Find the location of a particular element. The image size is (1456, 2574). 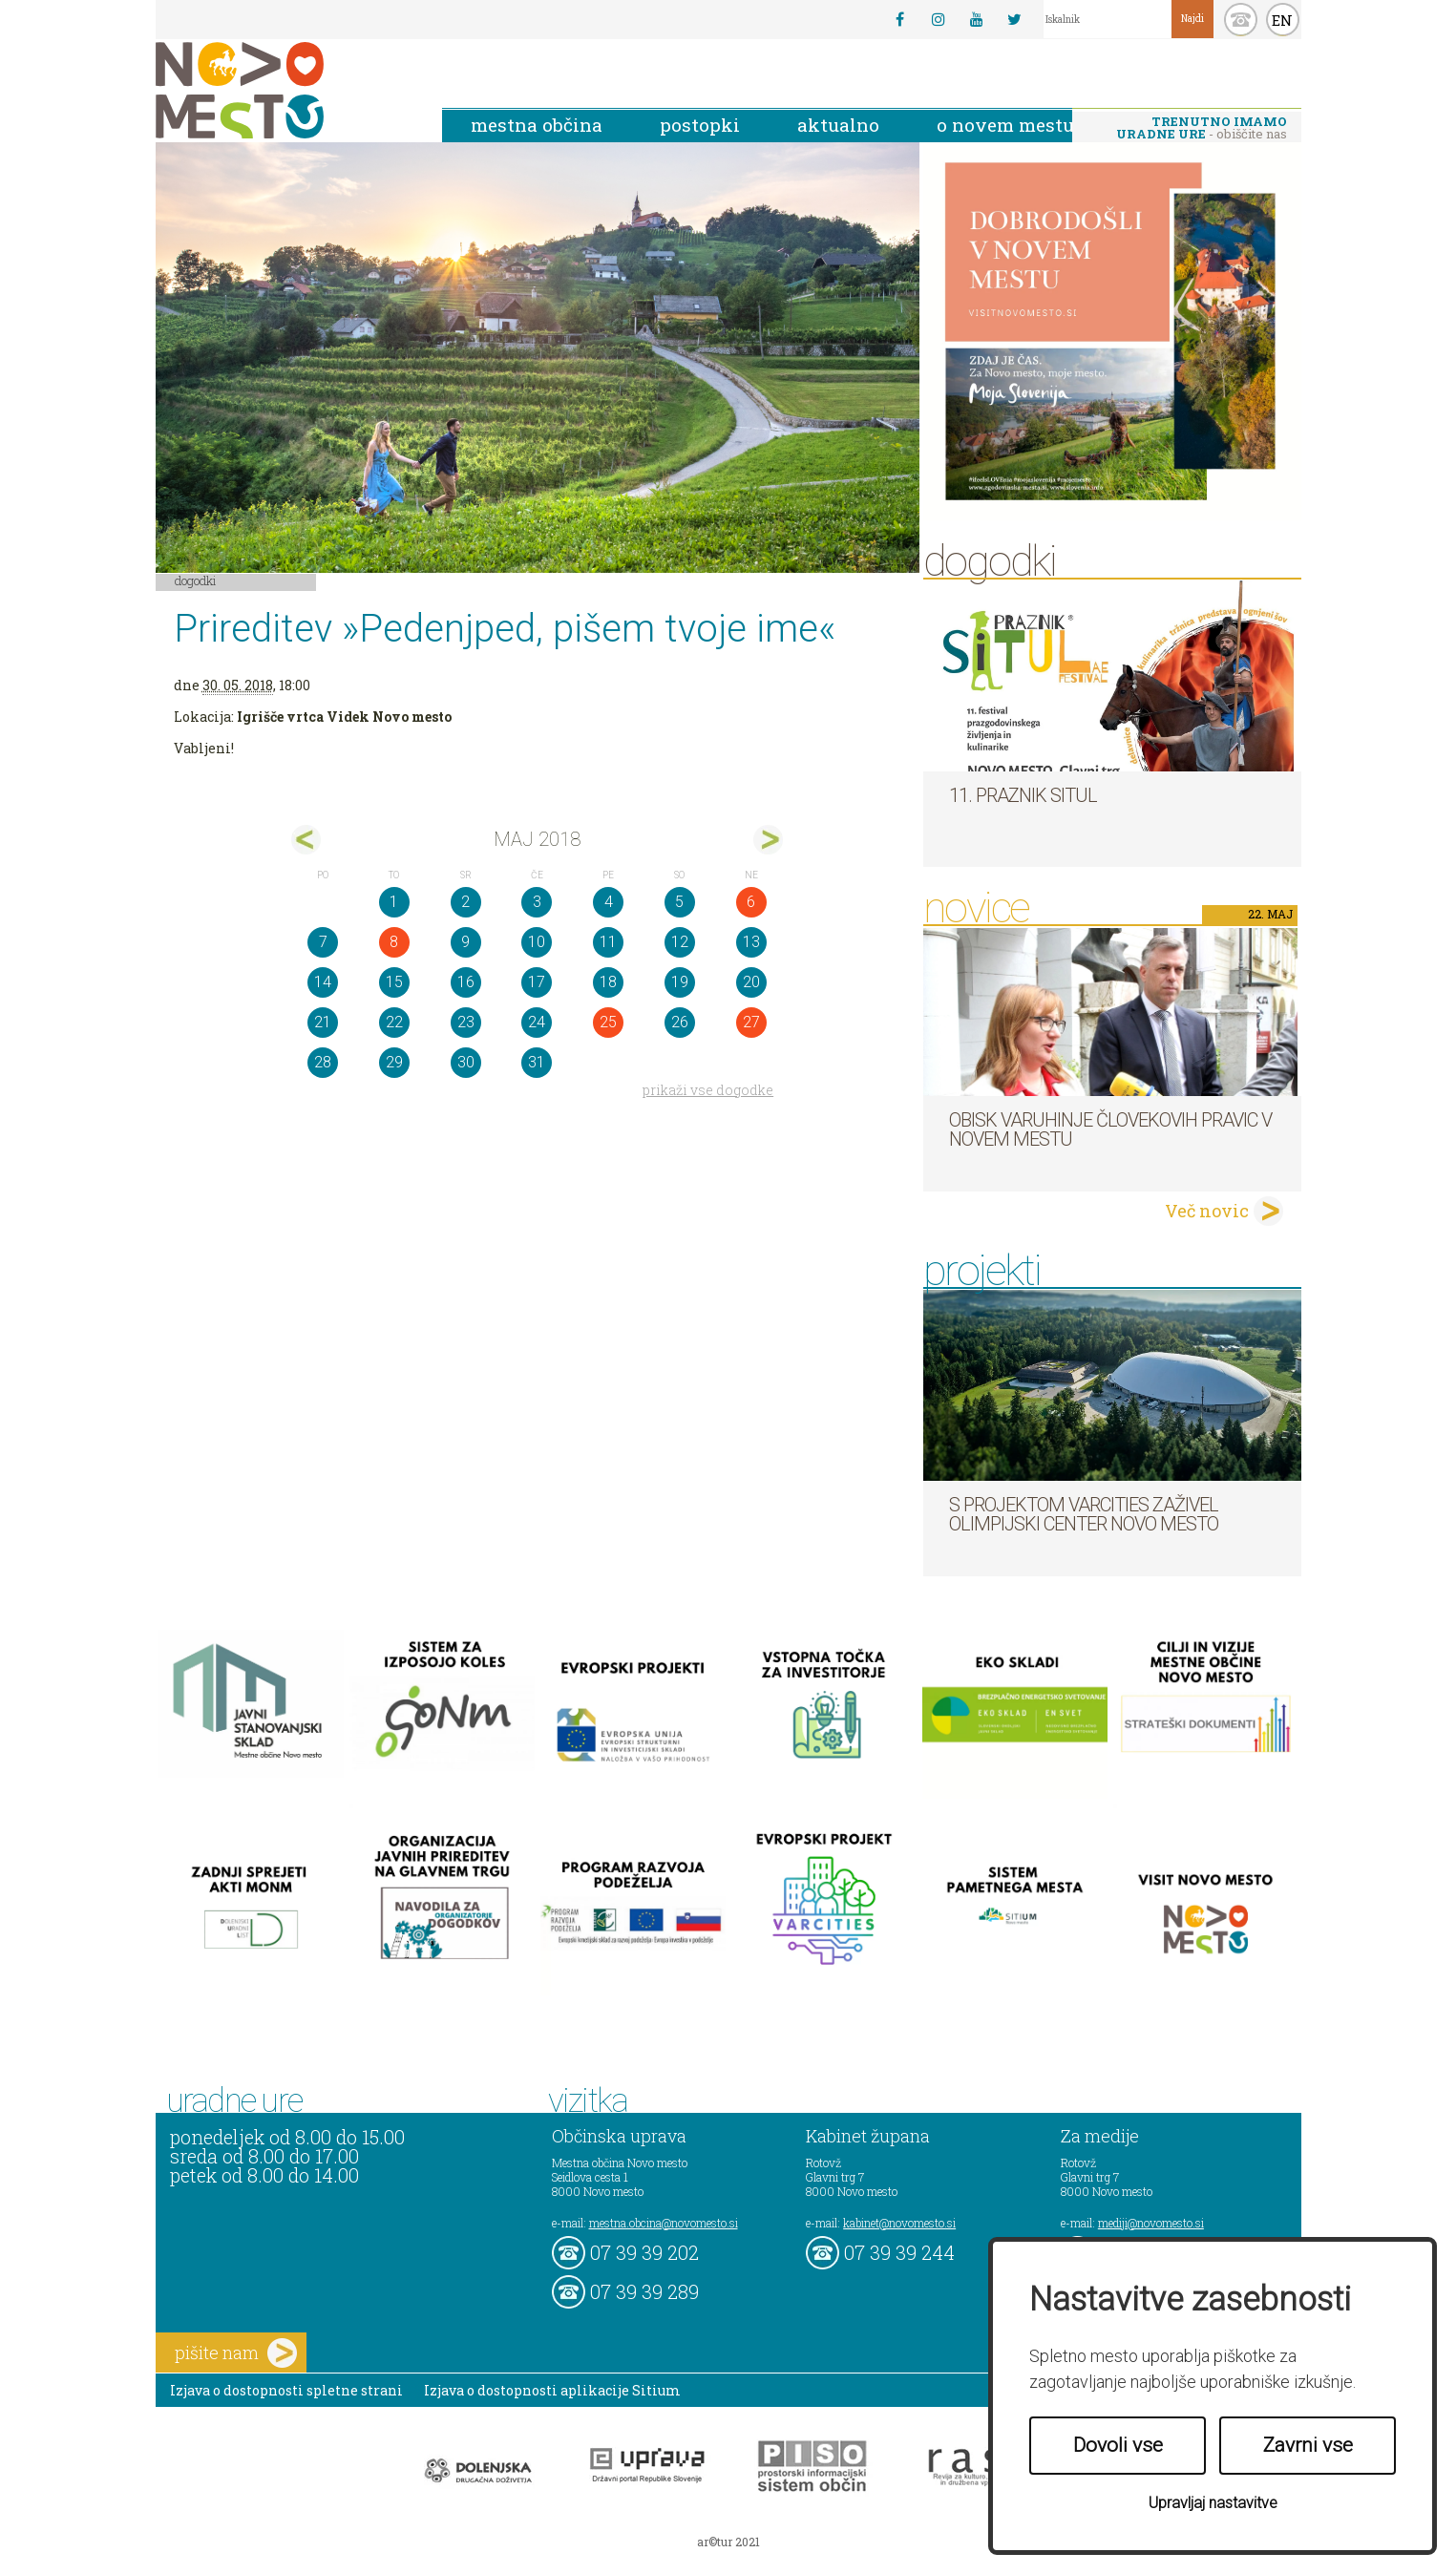

jun> is located at coordinates (768, 839).